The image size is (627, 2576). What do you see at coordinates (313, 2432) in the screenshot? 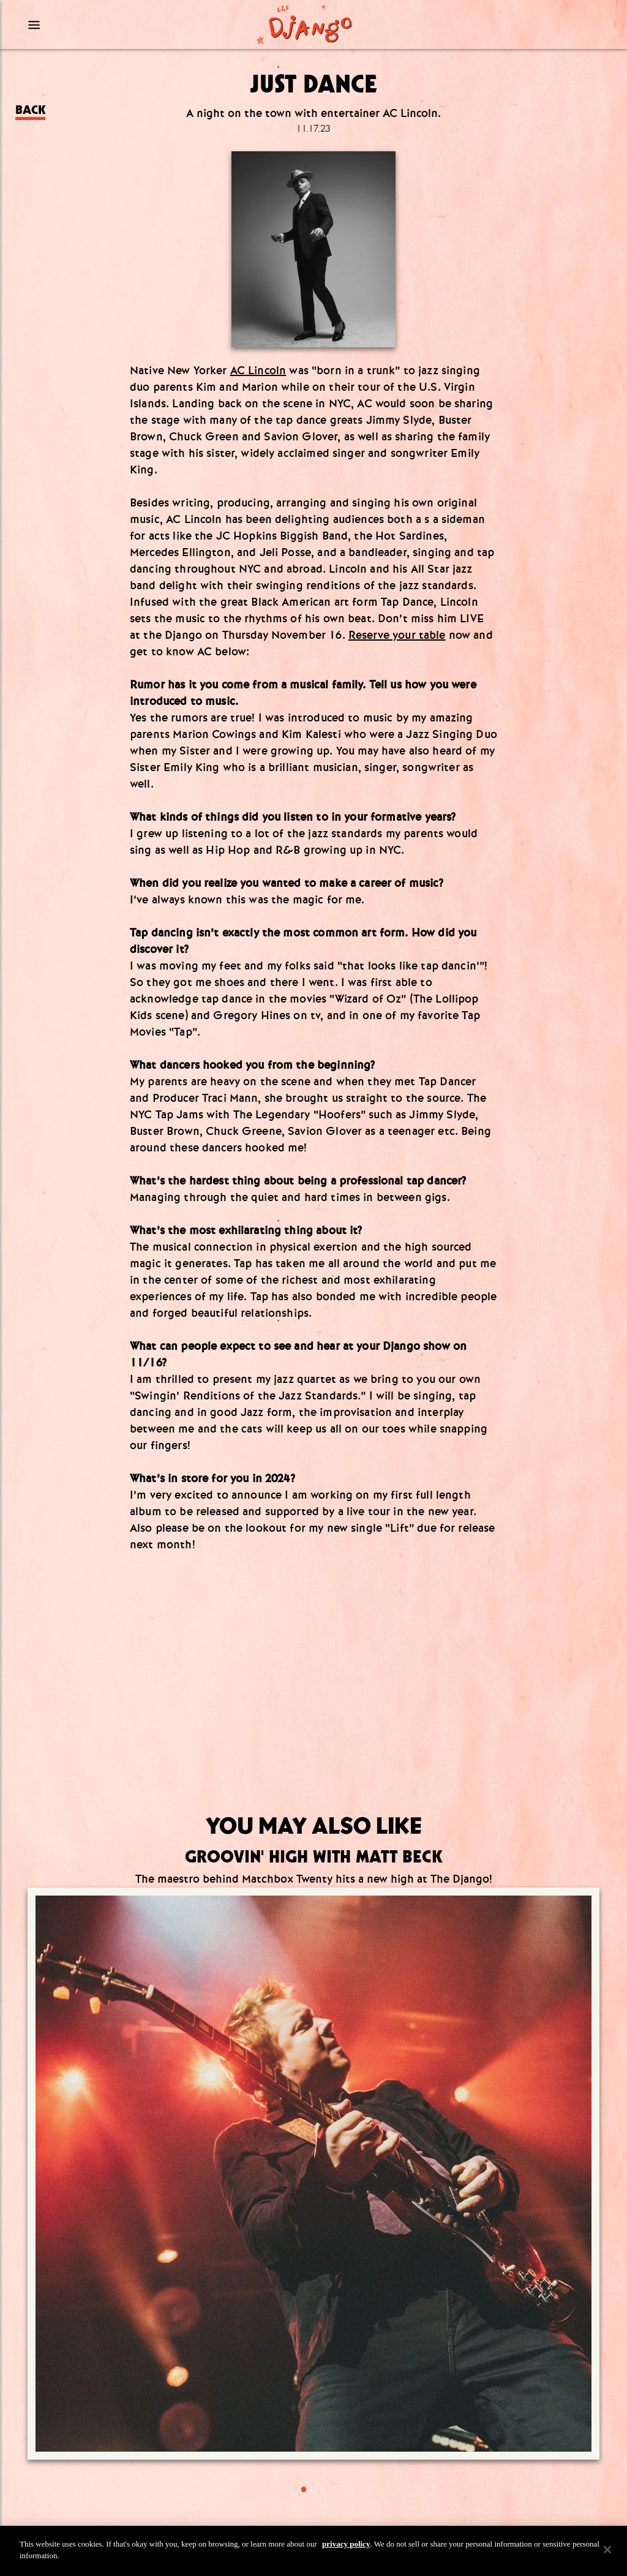
I see `Group Dining` at bounding box center [313, 2432].